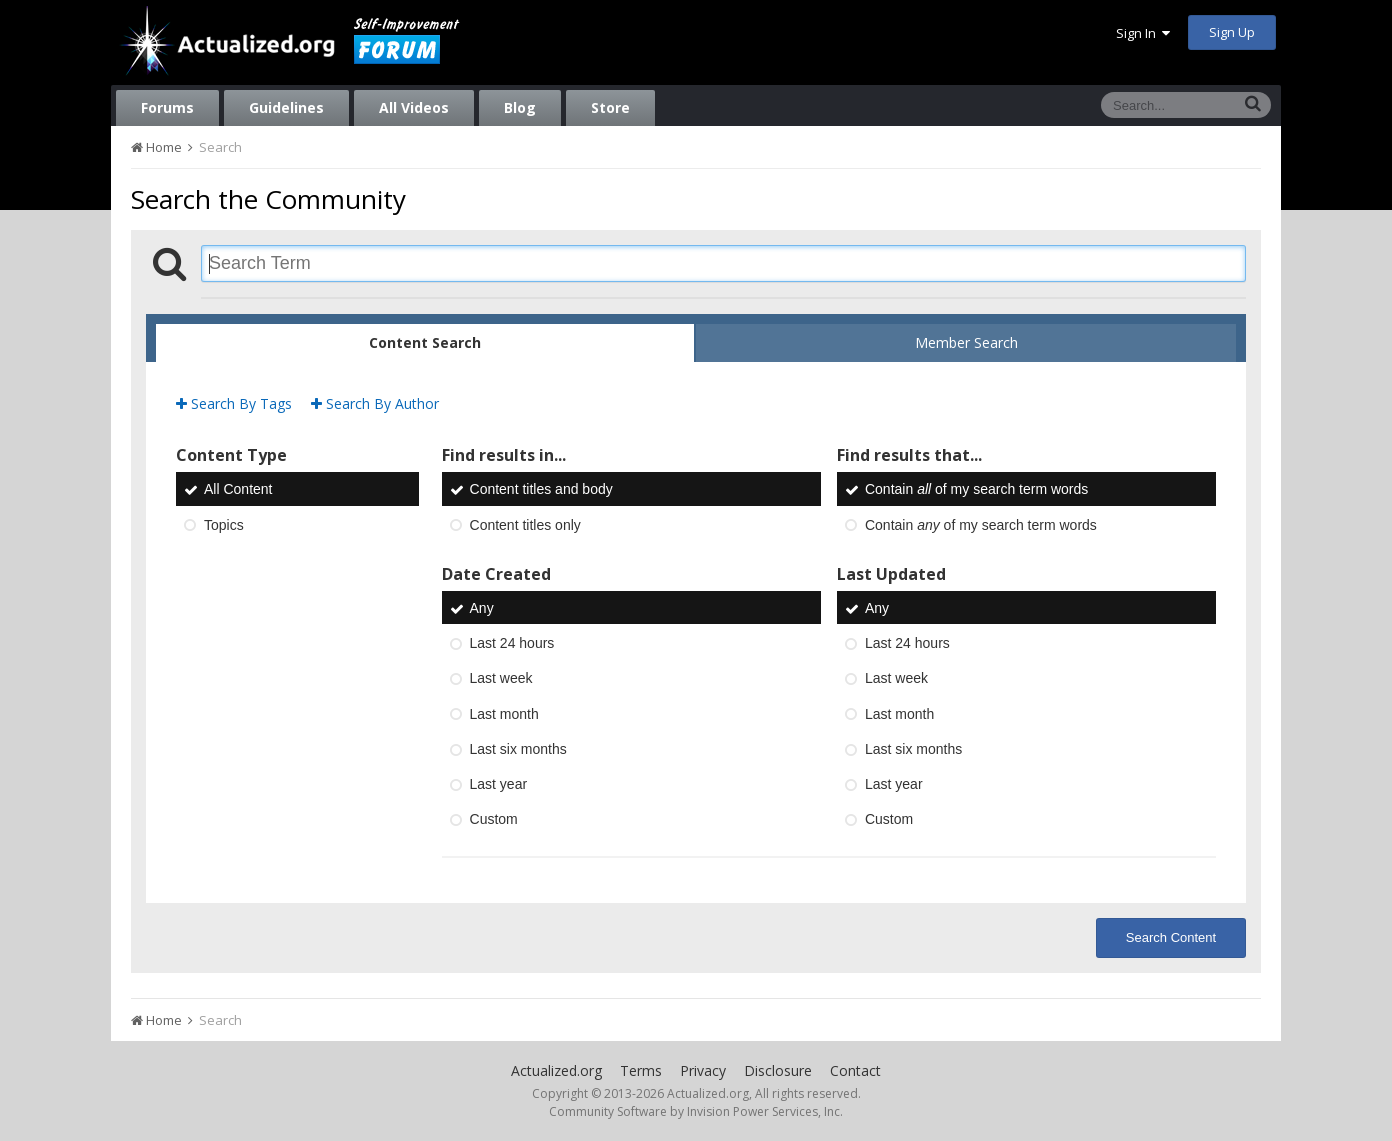 Image resolution: width=1392 pixels, height=1141 pixels. I want to click on Member Search [tab], so click(966, 342).